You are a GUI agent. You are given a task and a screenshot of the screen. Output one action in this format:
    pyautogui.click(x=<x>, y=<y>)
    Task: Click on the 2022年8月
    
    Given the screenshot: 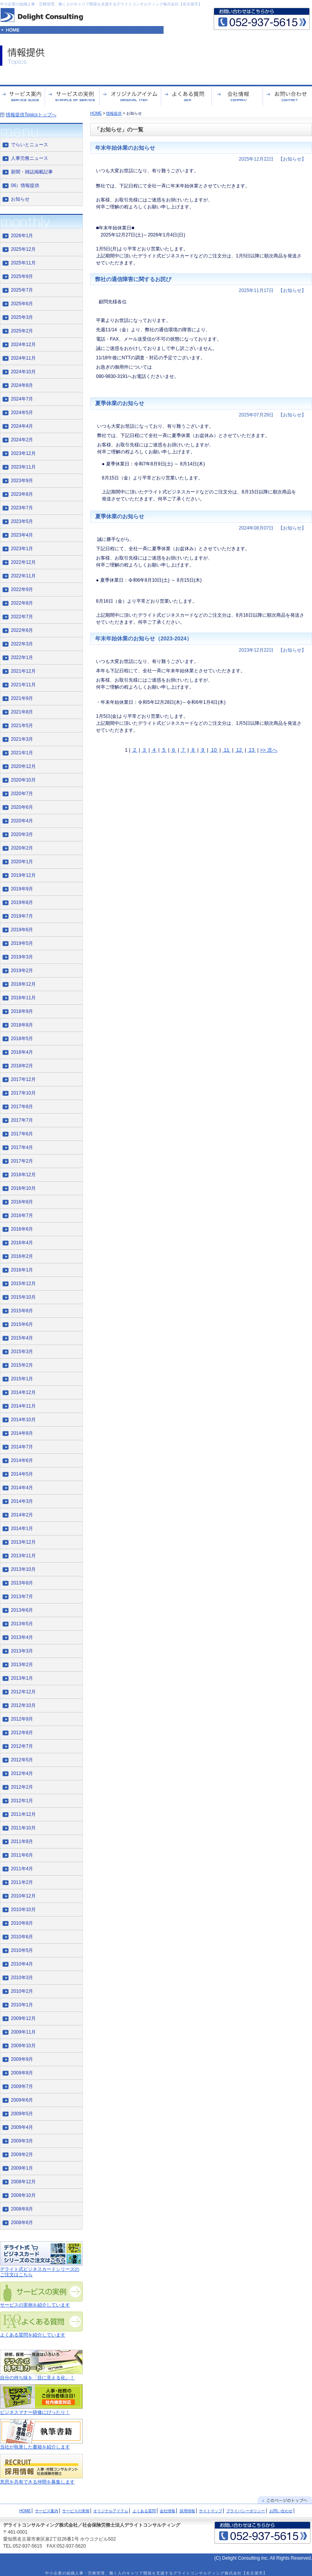 What is the action you would take?
    pyautogui.click(x=22, y=603)
    